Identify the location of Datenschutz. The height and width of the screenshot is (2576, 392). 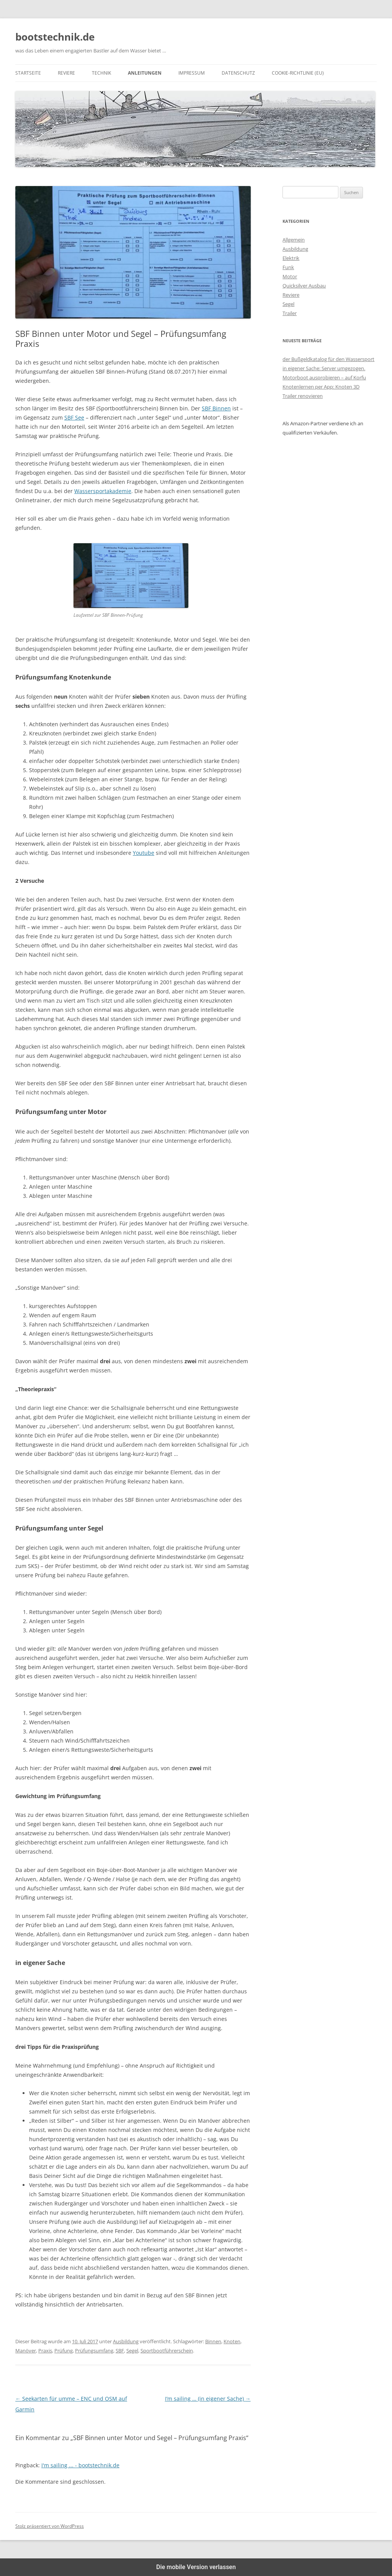
(238, 73).